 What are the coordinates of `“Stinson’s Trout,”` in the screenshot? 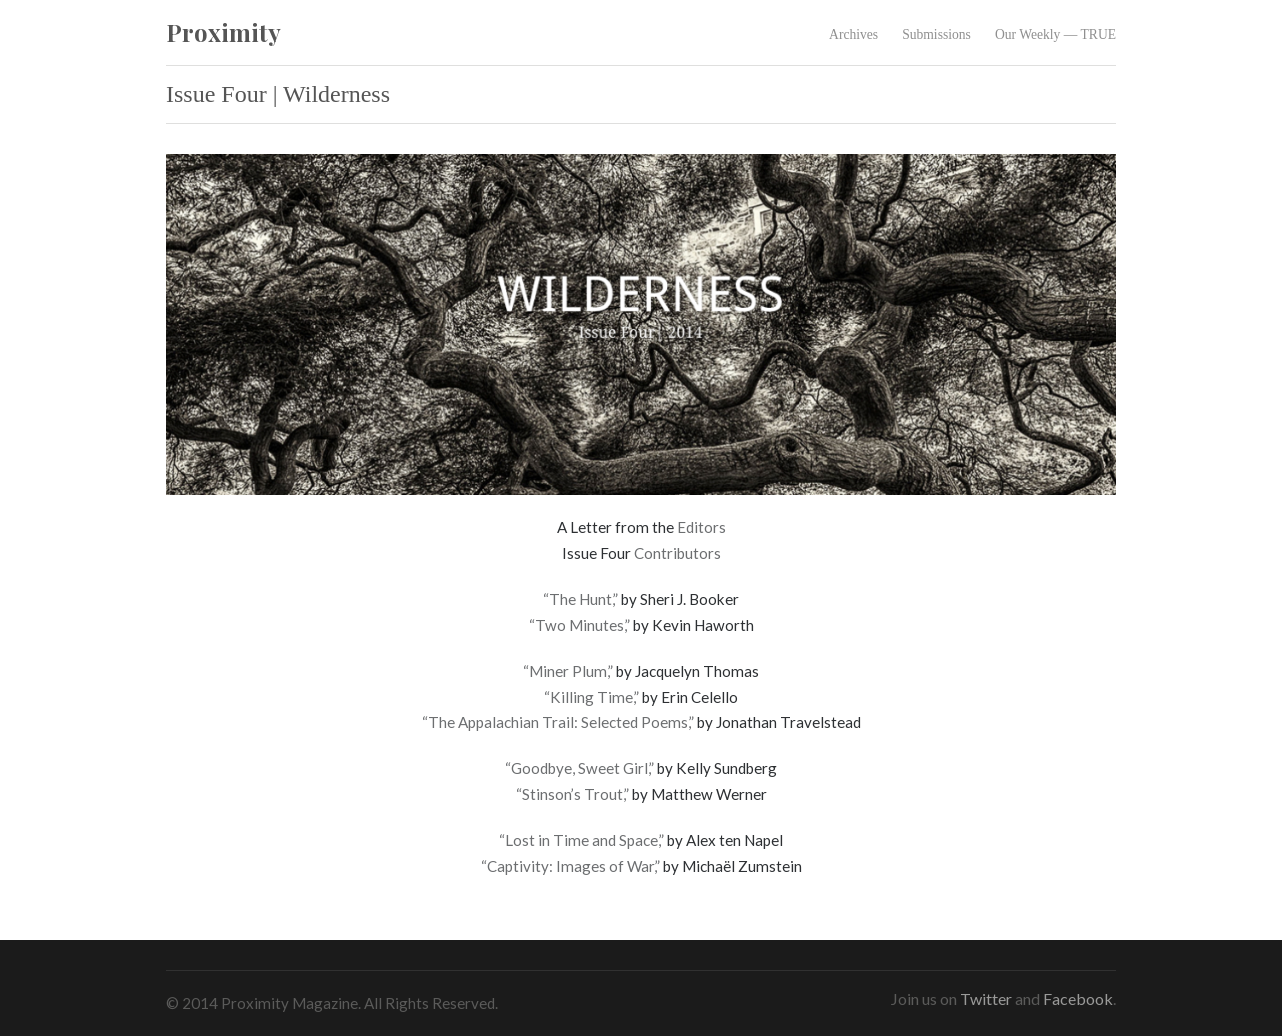 It's located at (572, 794).